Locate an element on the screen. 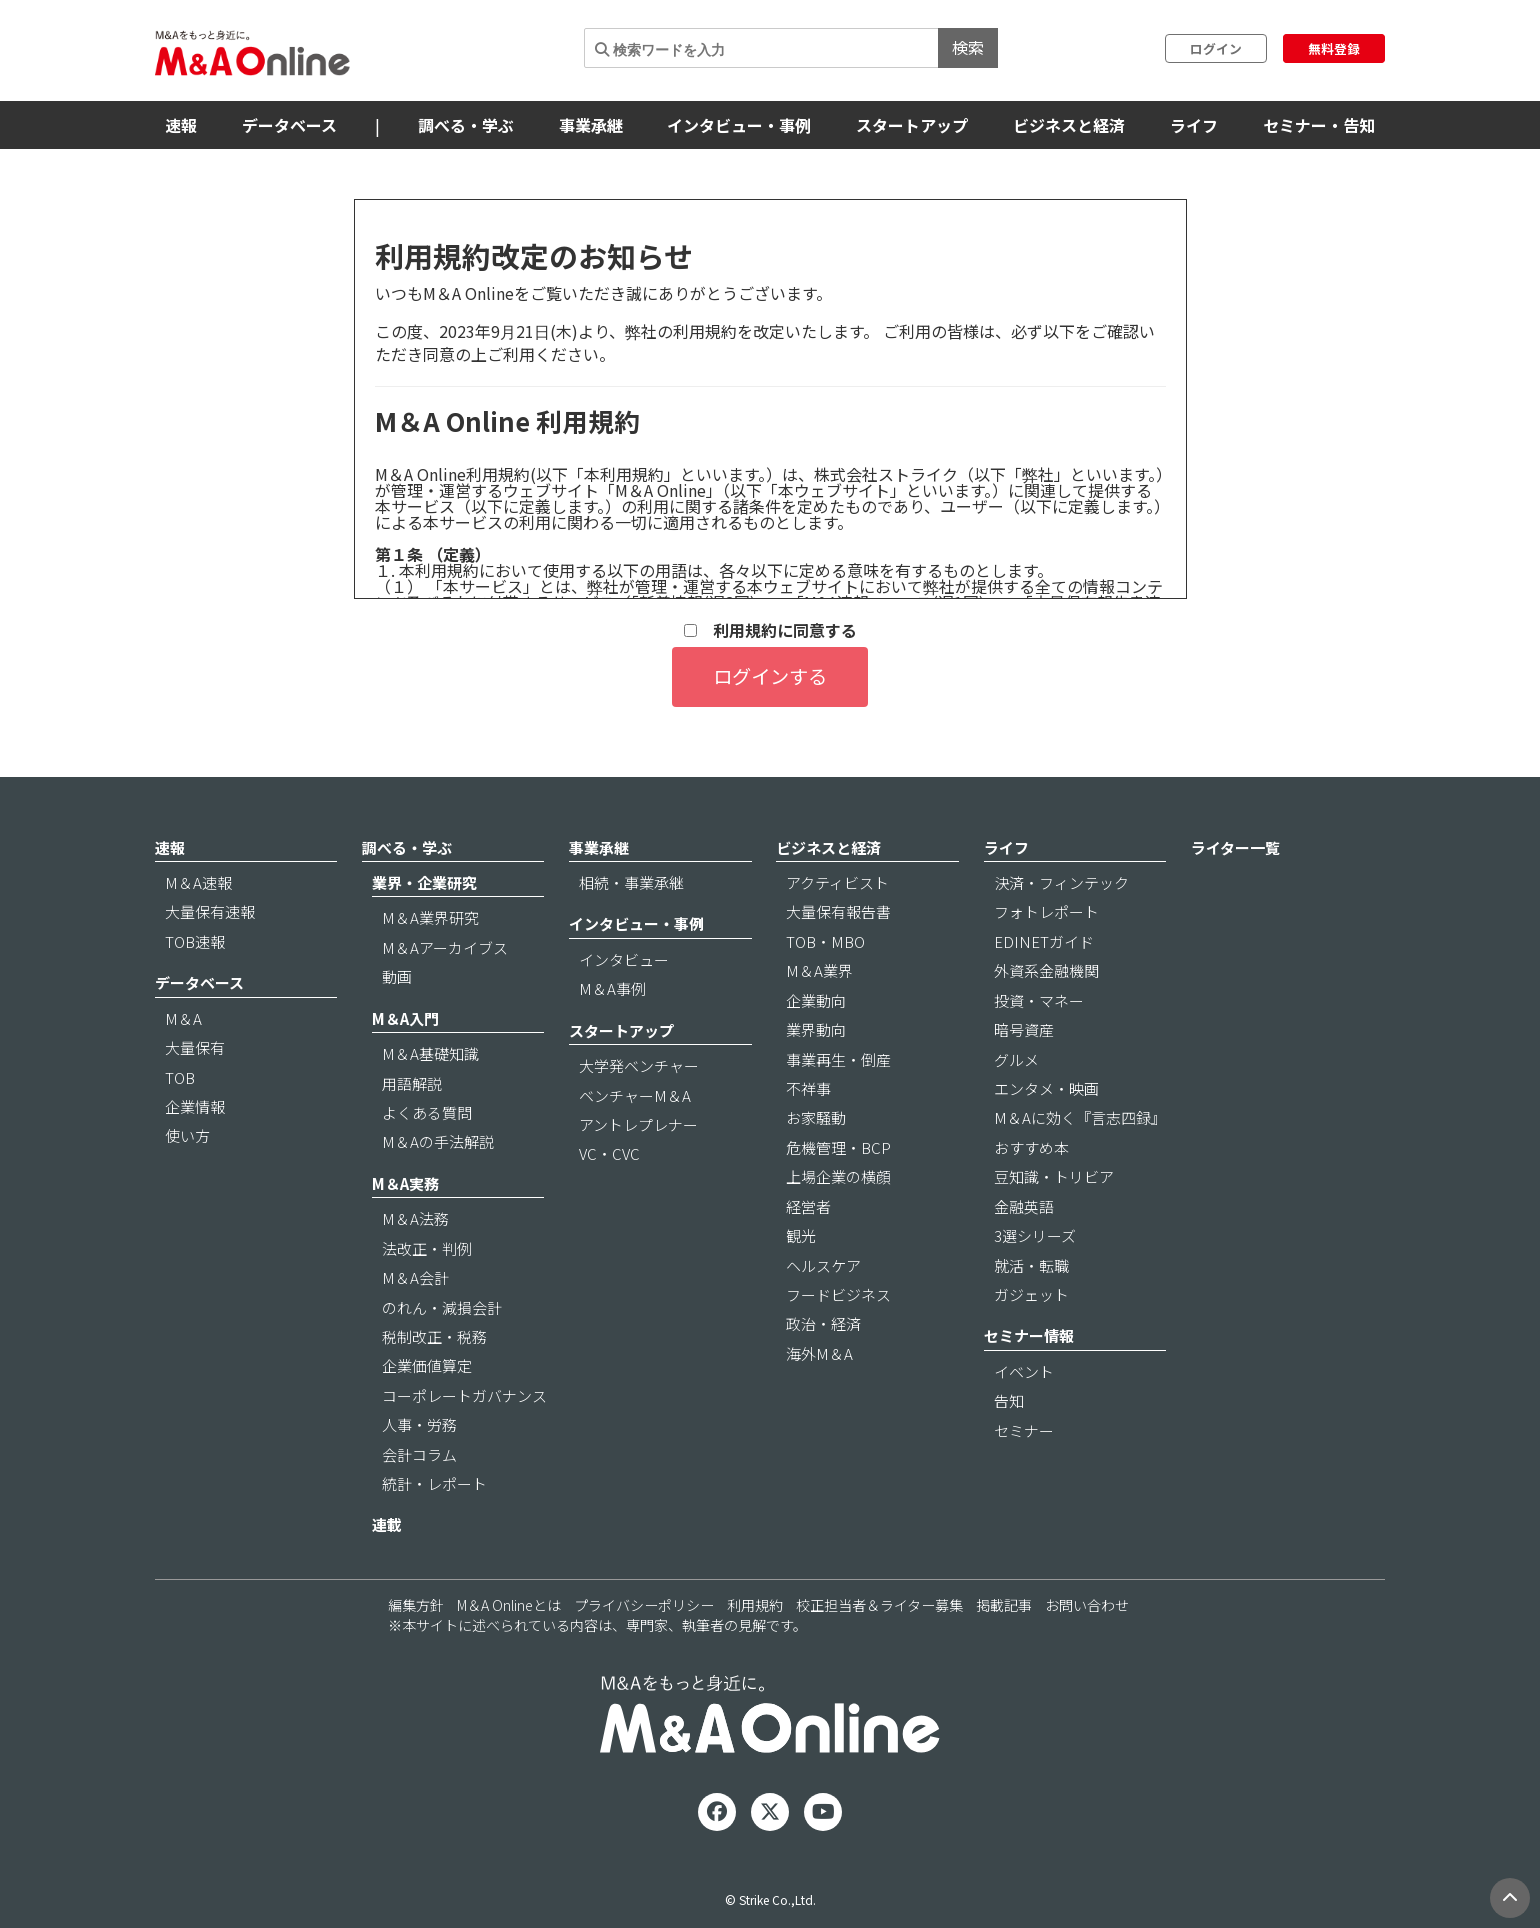 The image size is (1540, 1928). 業界動向 is located at coordinates (816, 1029).